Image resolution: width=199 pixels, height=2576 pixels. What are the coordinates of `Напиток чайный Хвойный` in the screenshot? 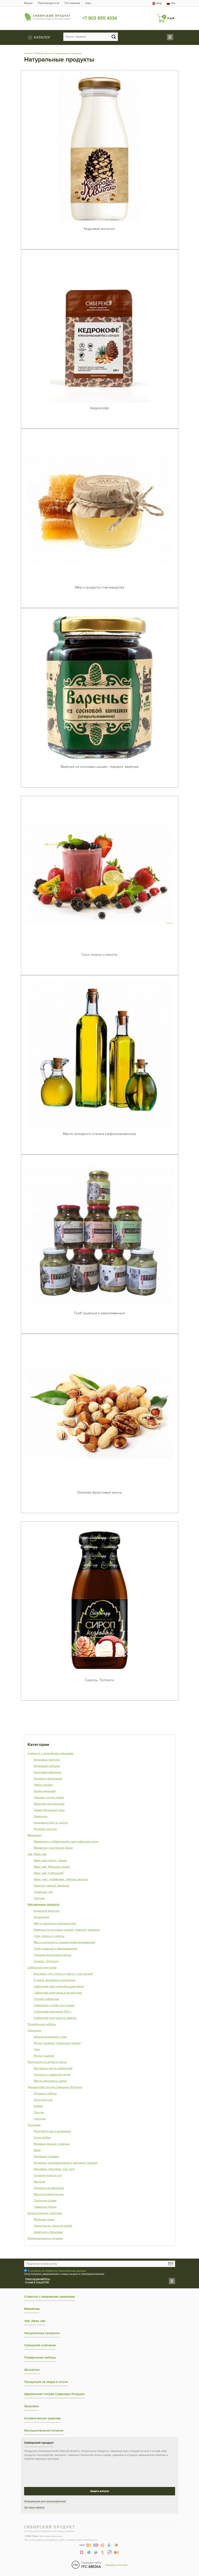 It's located at (51, 1885).